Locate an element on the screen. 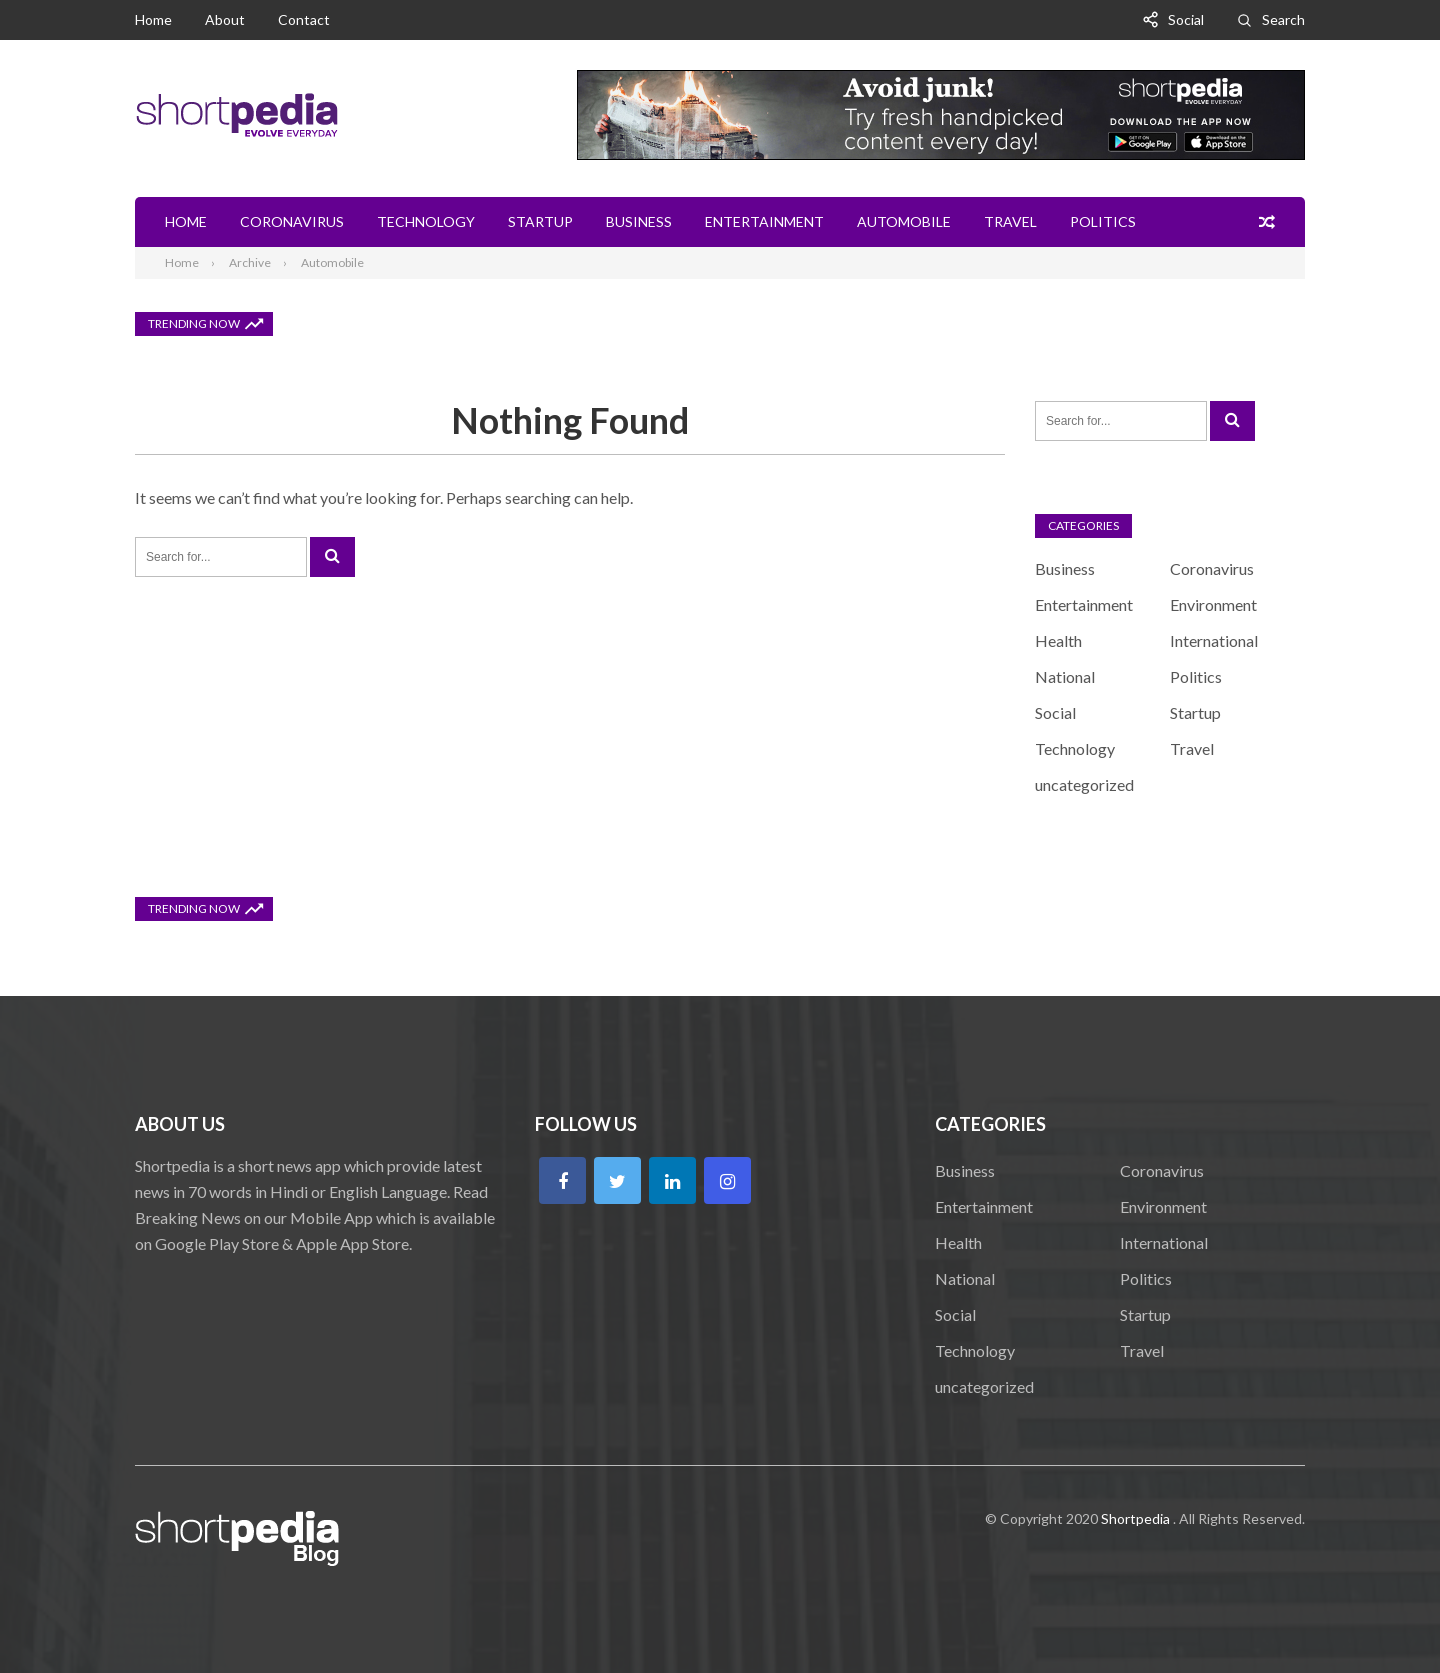 This screenshot has width=1440, height=1673. Business is located at coordinates (639, 221).